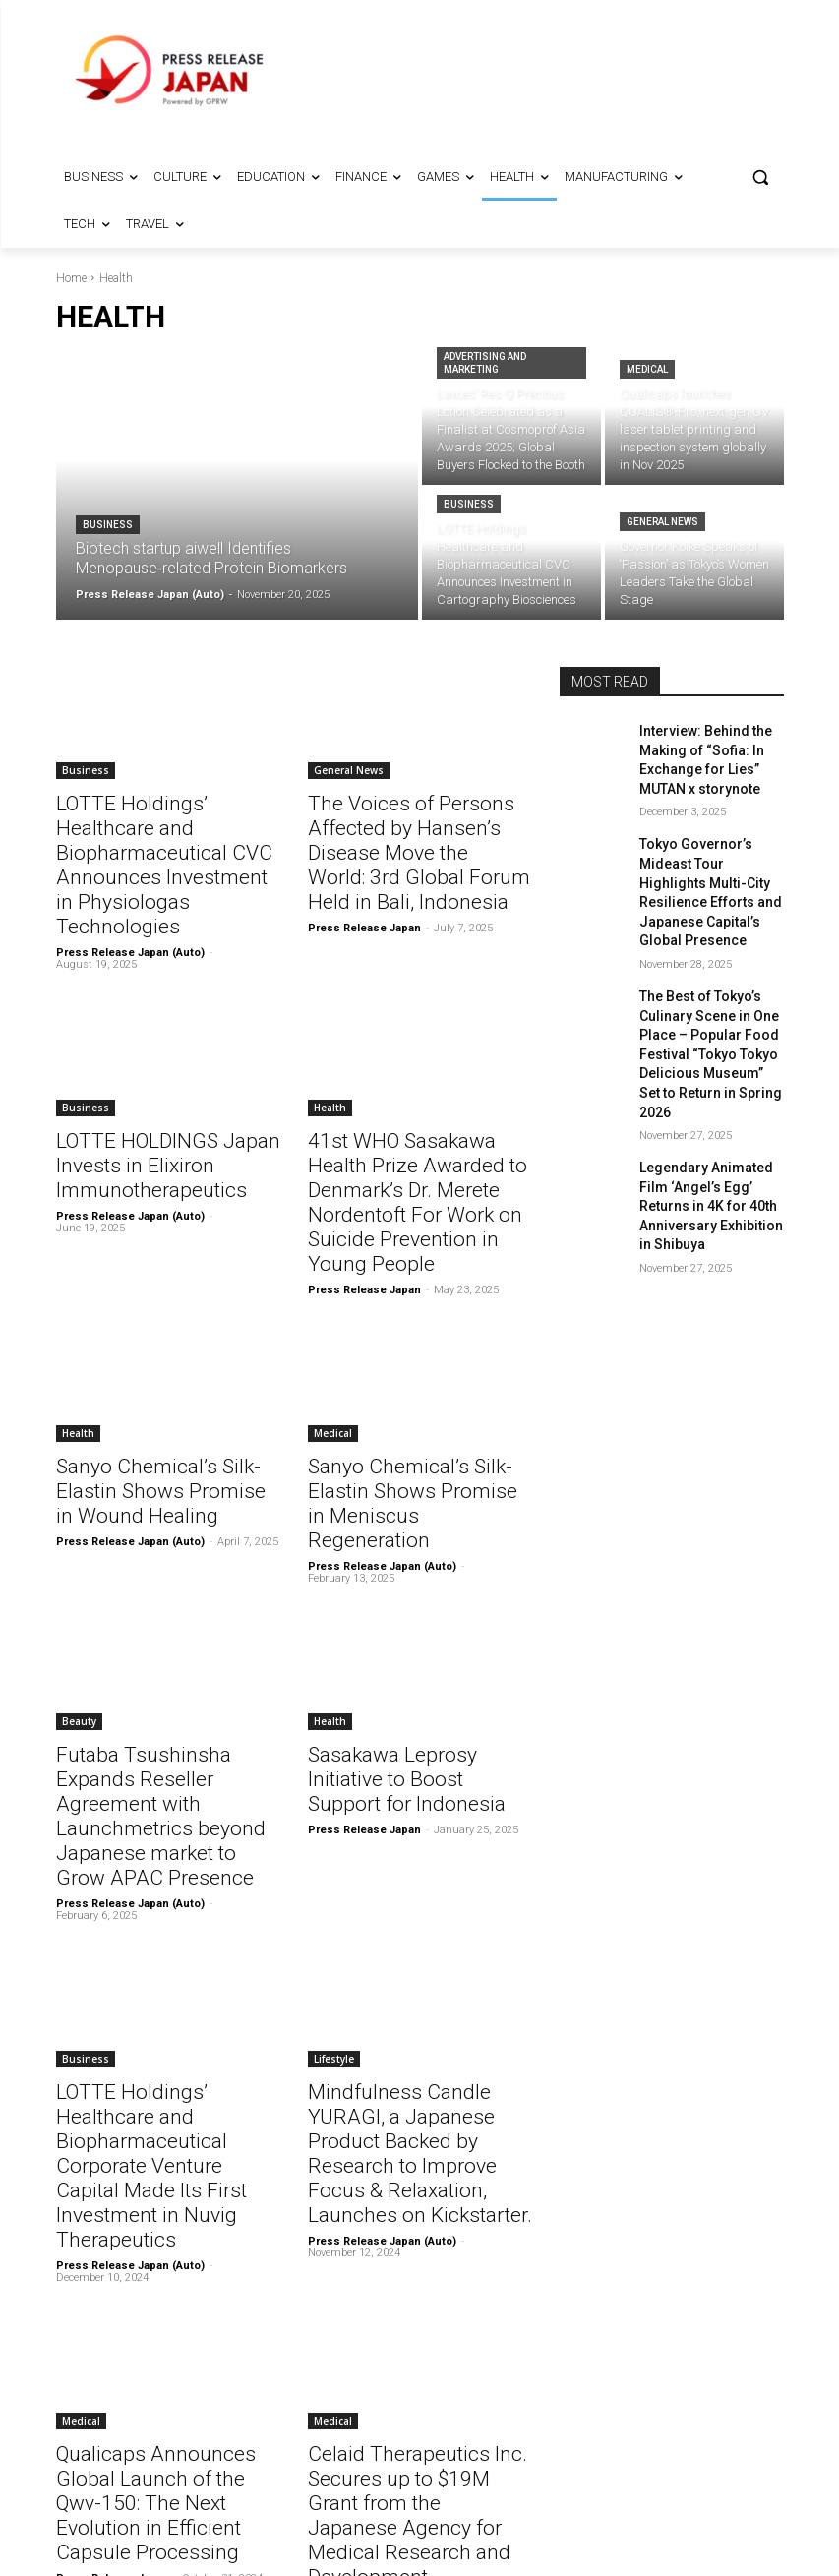 This screenshot has width=839, height=2576. I want to click on LOTTE HOLDINGS Japan Invests in Elixiron Immunotherapeutics, so click(149, 1100).